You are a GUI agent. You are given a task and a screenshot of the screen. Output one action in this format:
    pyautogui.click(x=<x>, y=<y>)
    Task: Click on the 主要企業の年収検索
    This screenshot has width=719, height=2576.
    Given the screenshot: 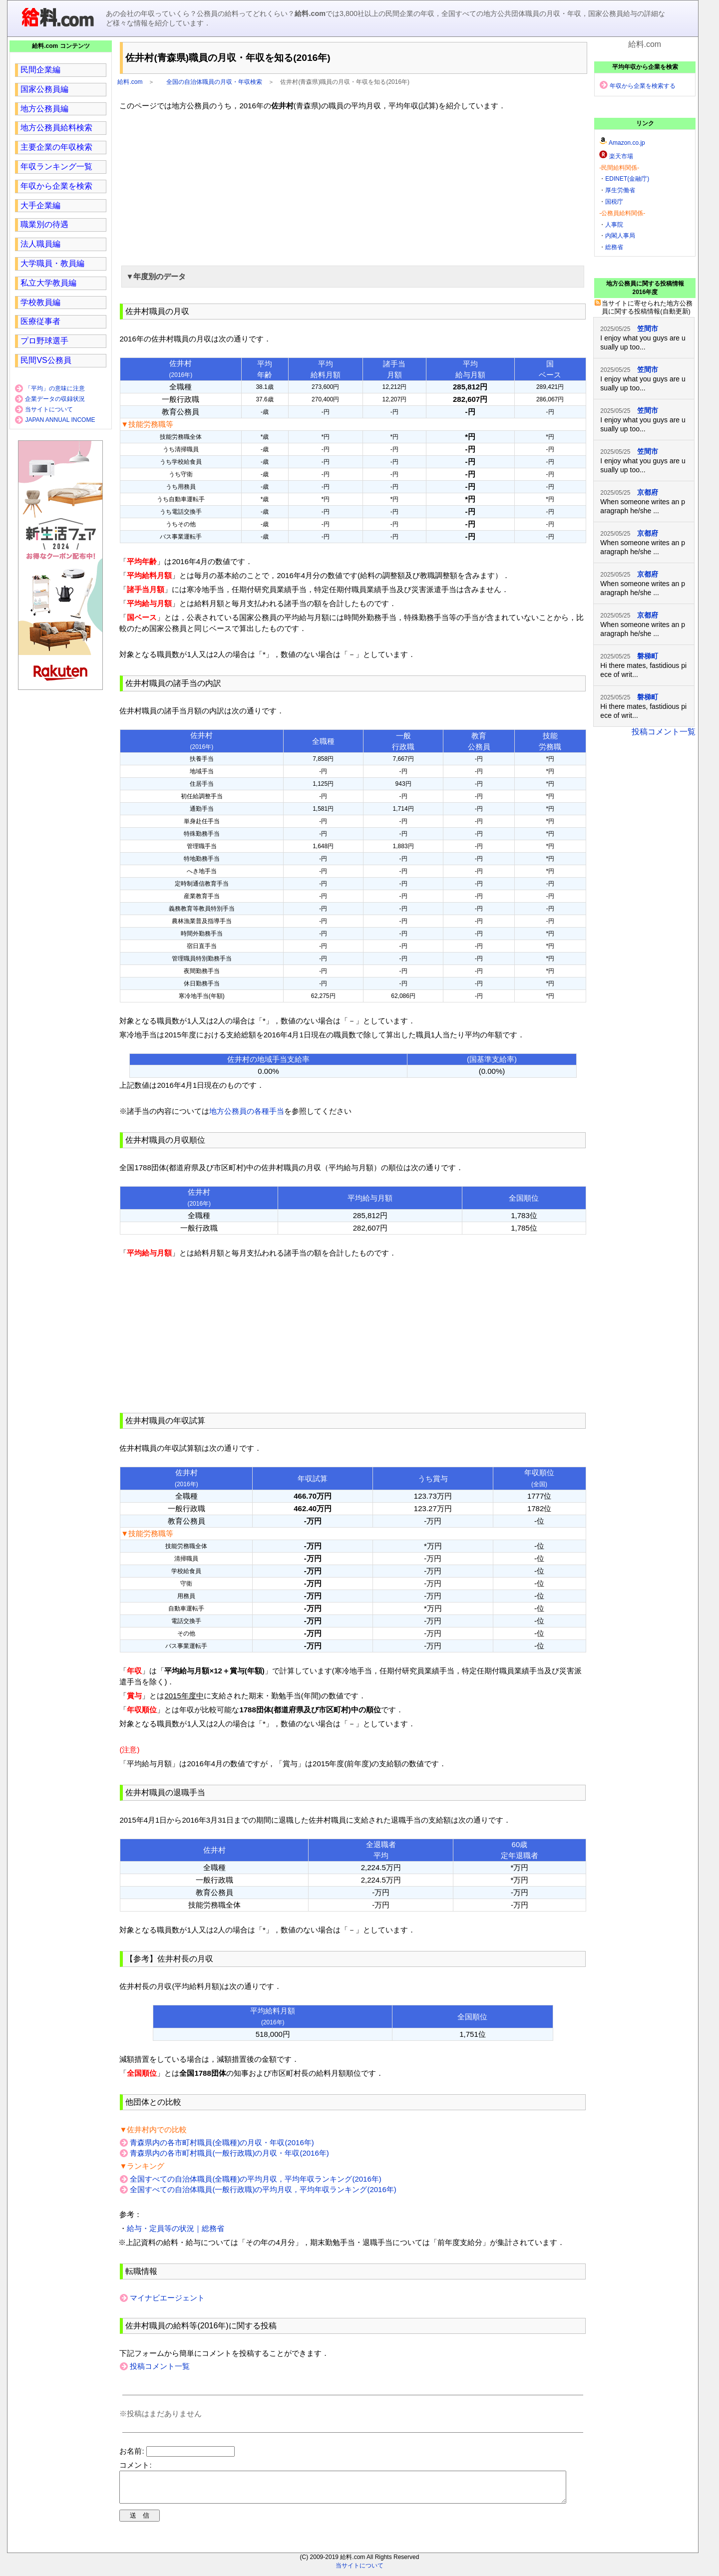 What is the action you would take?
    pyautogui.click(x=56, y=147)
    